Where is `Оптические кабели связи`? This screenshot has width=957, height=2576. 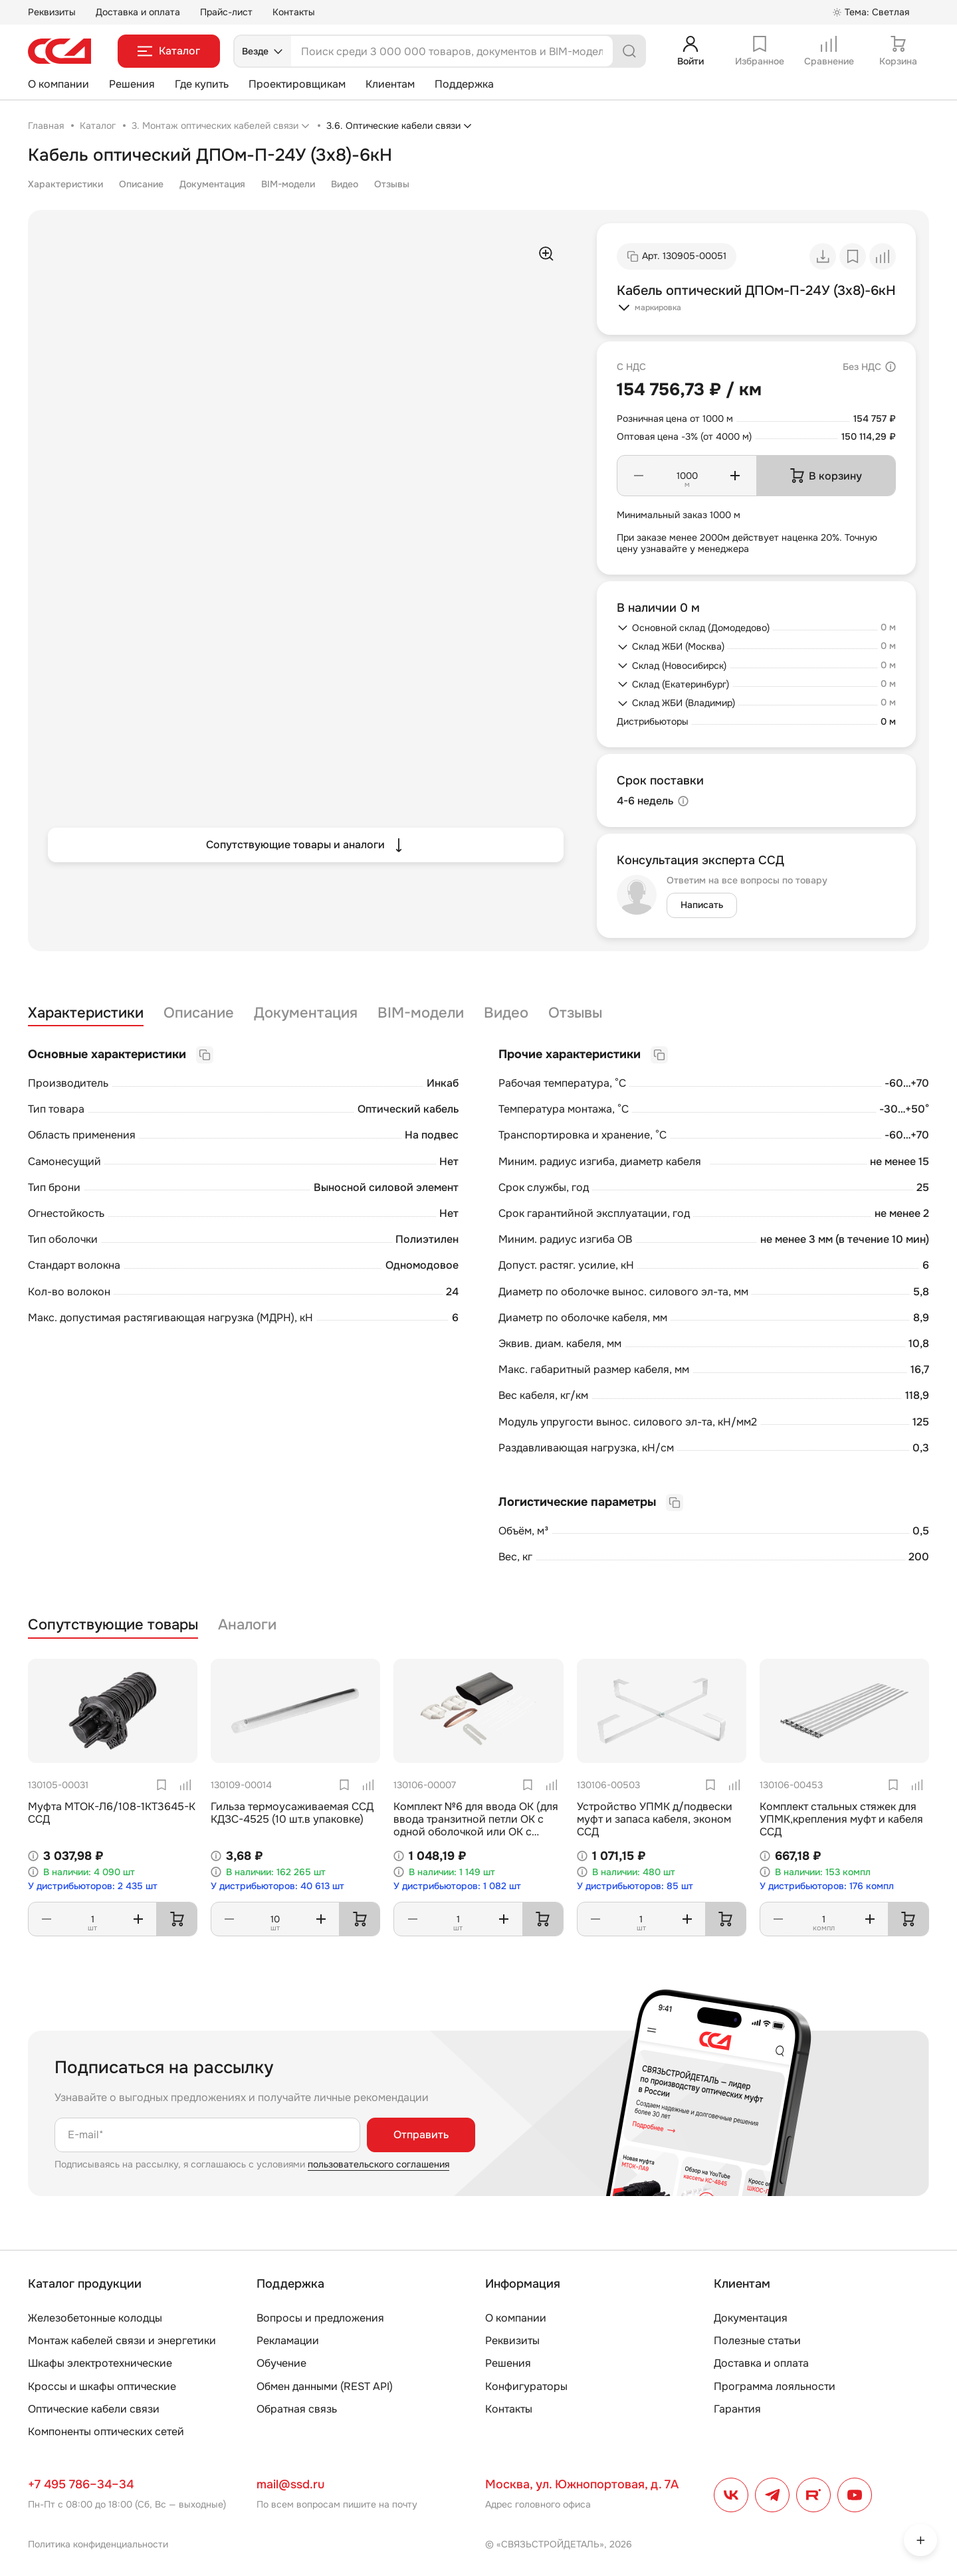 Оптические кабели связи is located at coordinates (94, 2409).